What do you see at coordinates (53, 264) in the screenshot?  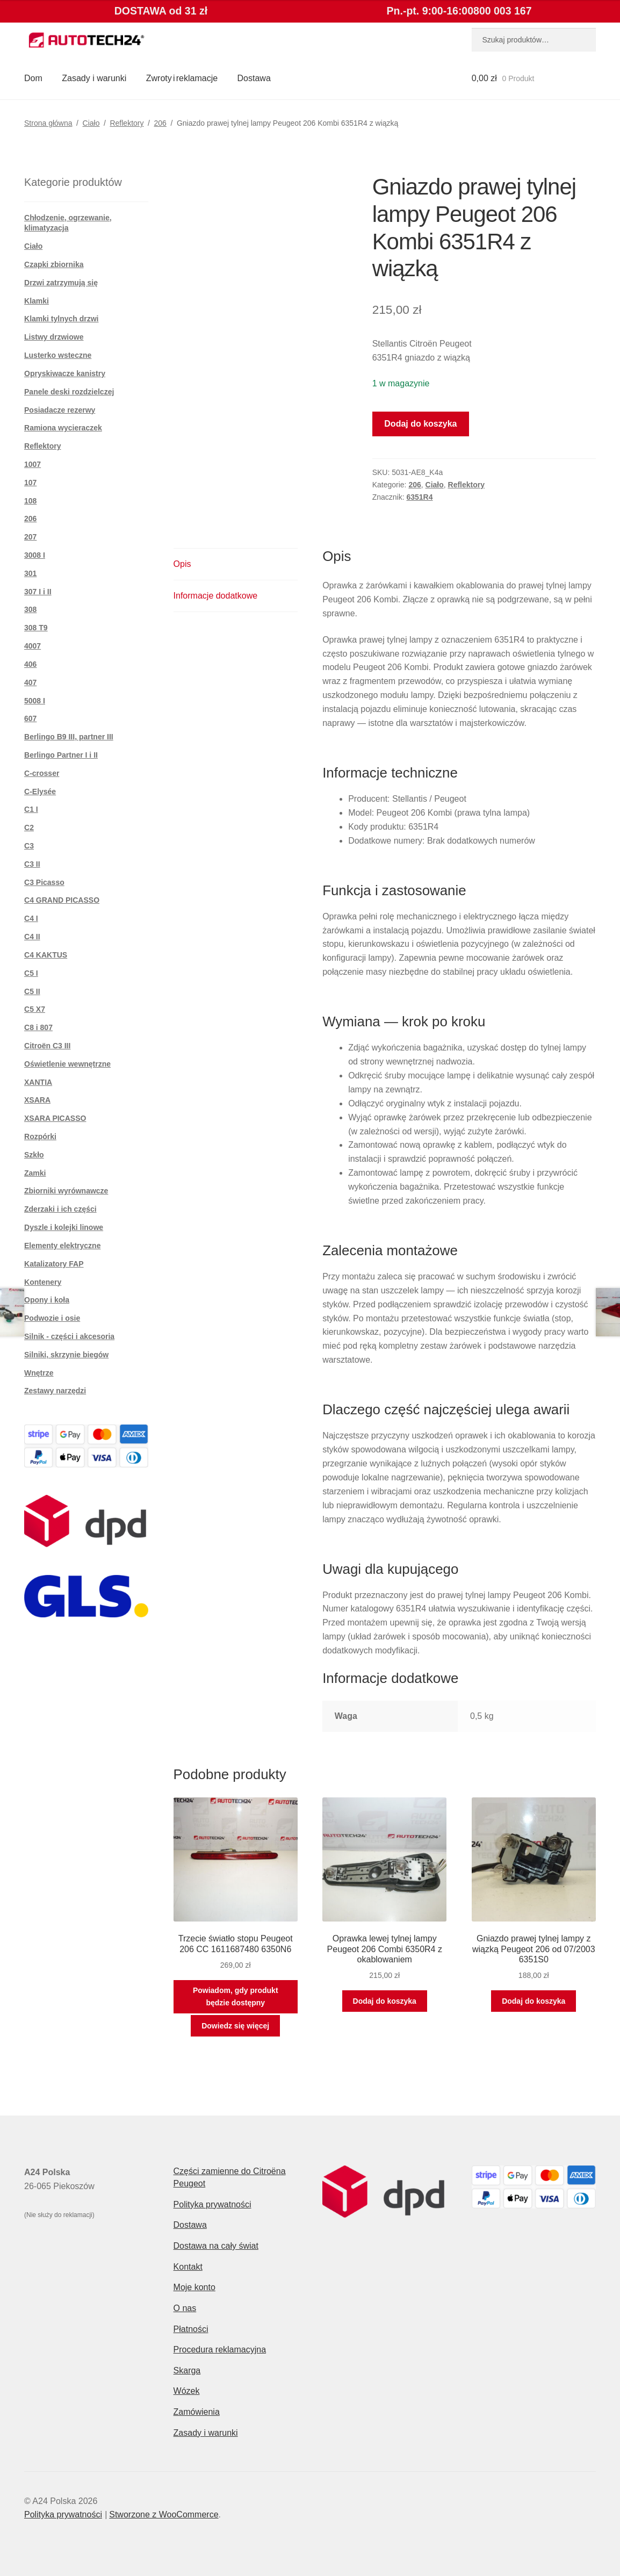 I see `Czapki zbiornika` at bounding box center [53, 264].